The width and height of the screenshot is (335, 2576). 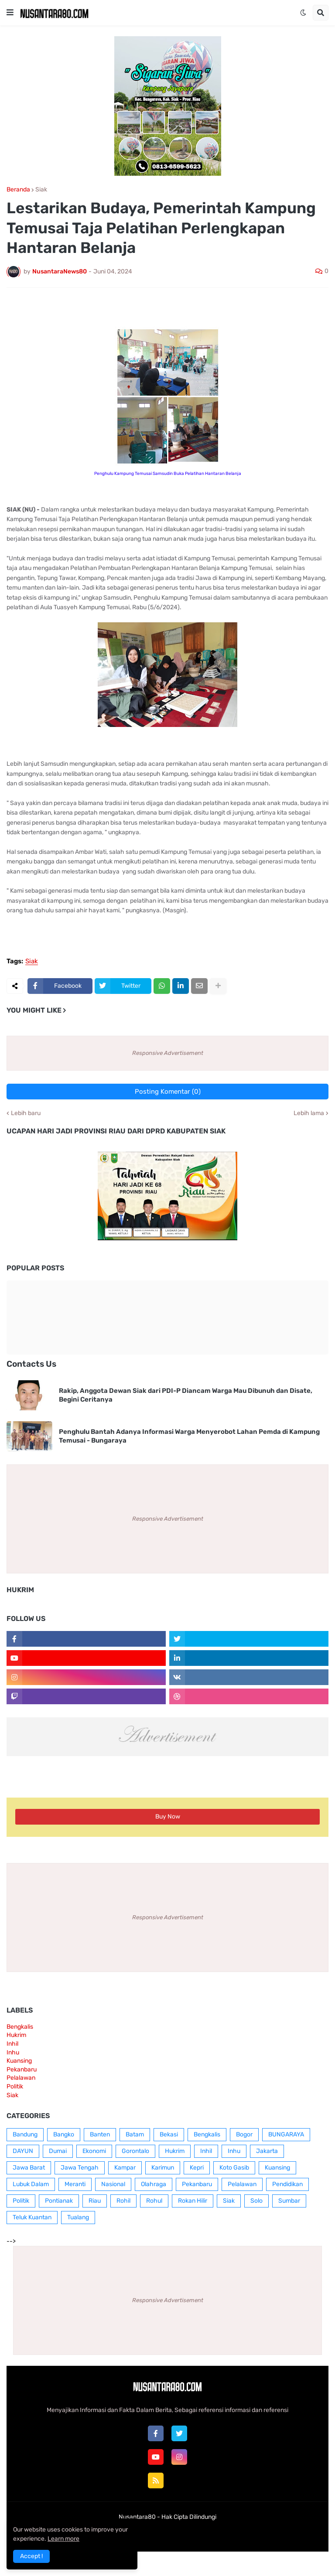 What do you see at coordinates (58, 2151) in the screenshot?
I see `Dumai` at bounding box center [58, 2151].